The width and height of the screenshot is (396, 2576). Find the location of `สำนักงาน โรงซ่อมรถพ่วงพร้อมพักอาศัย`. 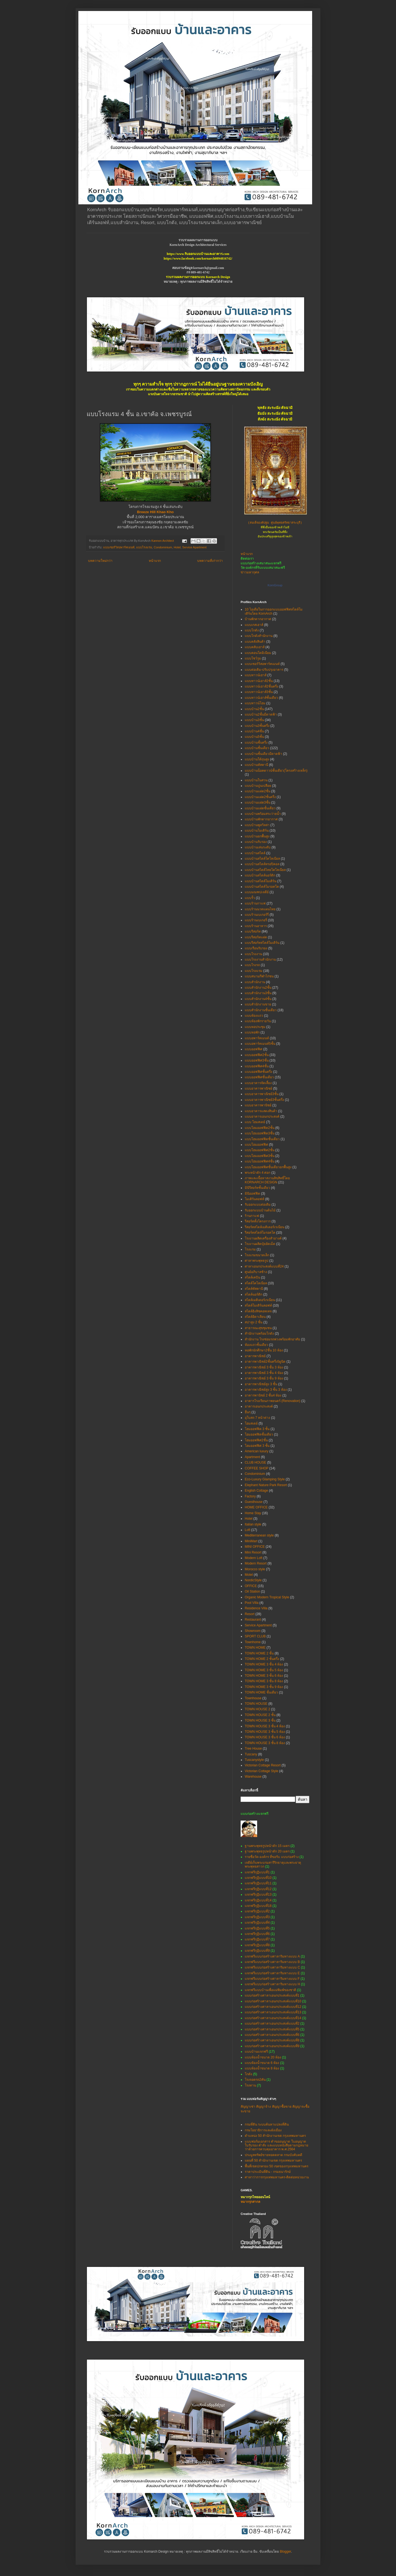

สำนักงาน โรงซ่อมรถพ่วงพร้อมพักอาศัย is located at coordinates (272, 1339).